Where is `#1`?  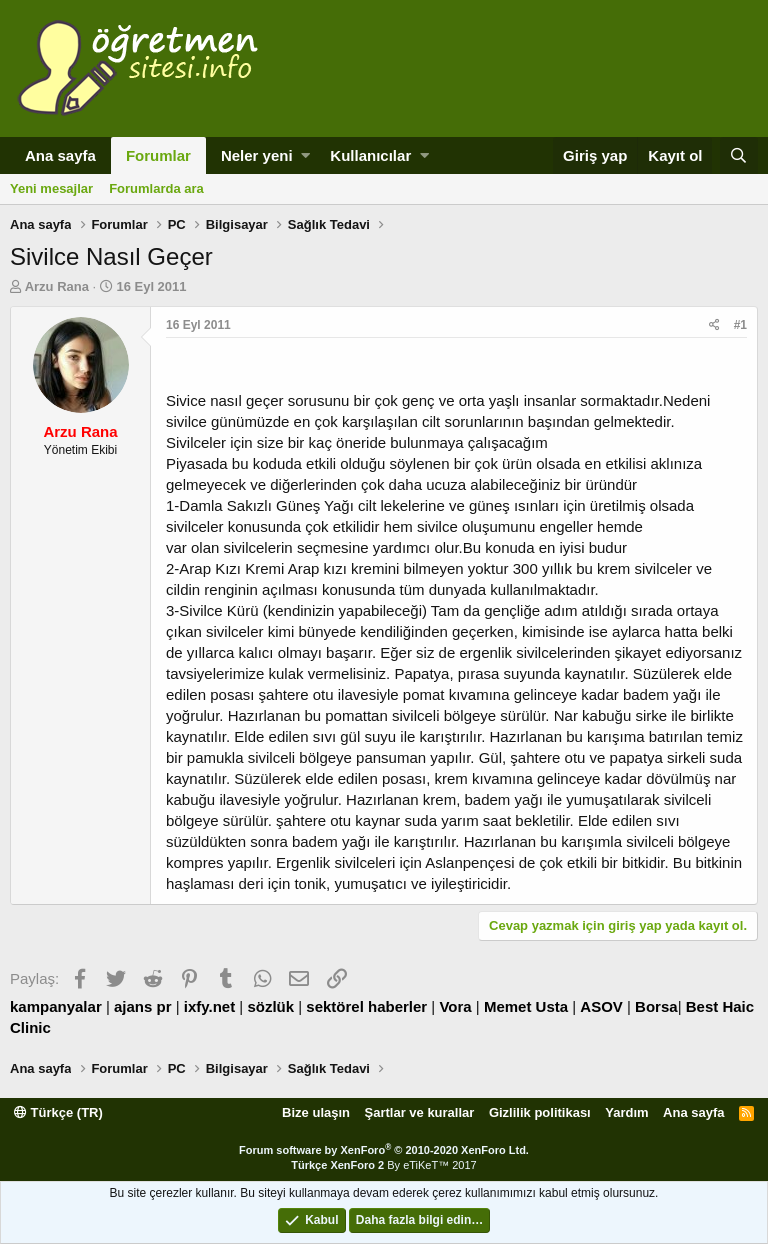
#1 is located at coordinates (740, 325).